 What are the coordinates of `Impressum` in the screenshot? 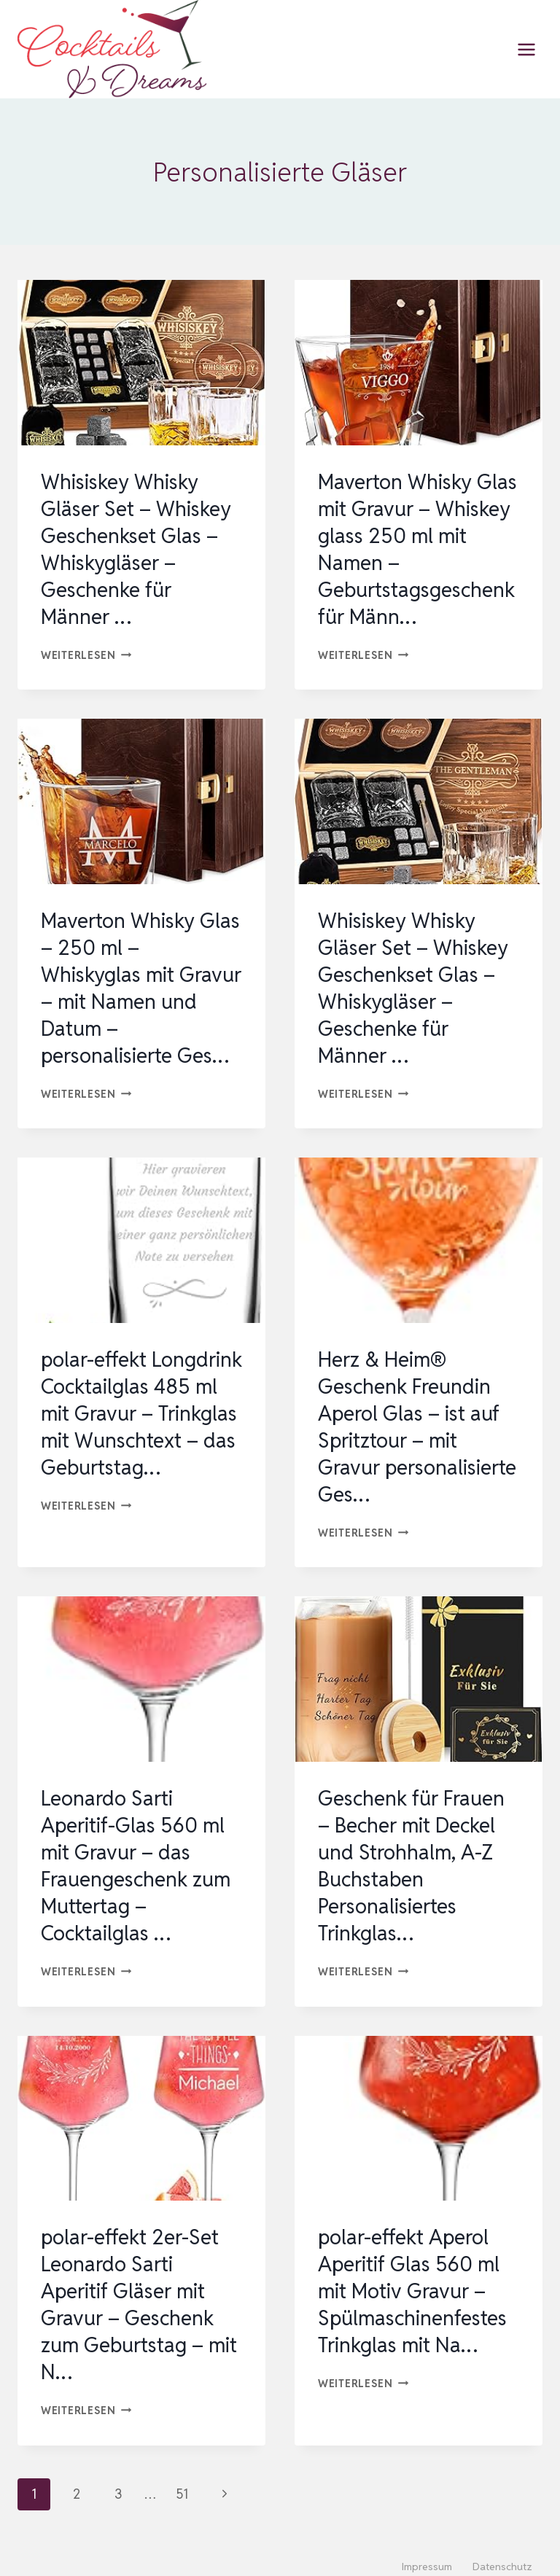 It's located at (427, 2554).